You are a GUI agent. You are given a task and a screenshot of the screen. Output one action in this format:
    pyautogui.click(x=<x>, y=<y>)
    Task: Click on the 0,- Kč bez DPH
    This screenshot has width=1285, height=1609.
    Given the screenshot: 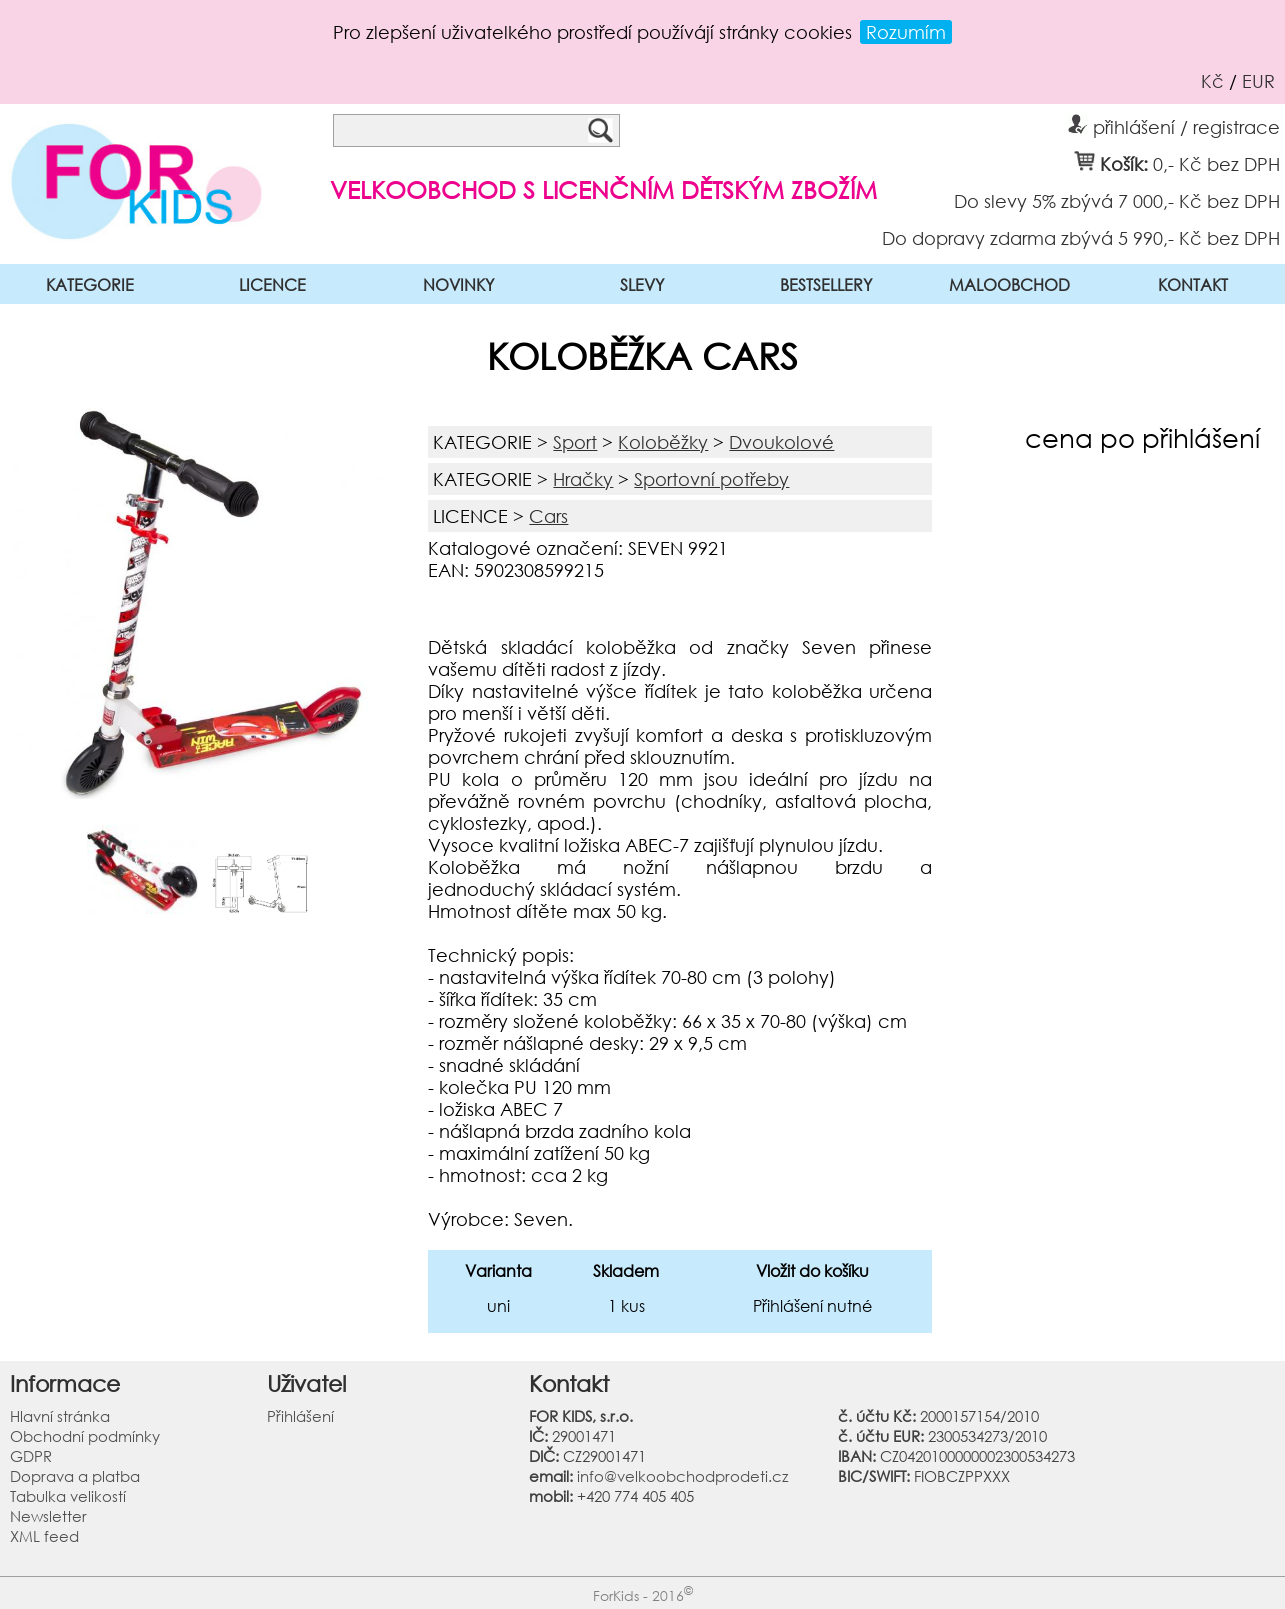 What is the action you would take?
    pyautogui.click(x=1216, y=163)
    